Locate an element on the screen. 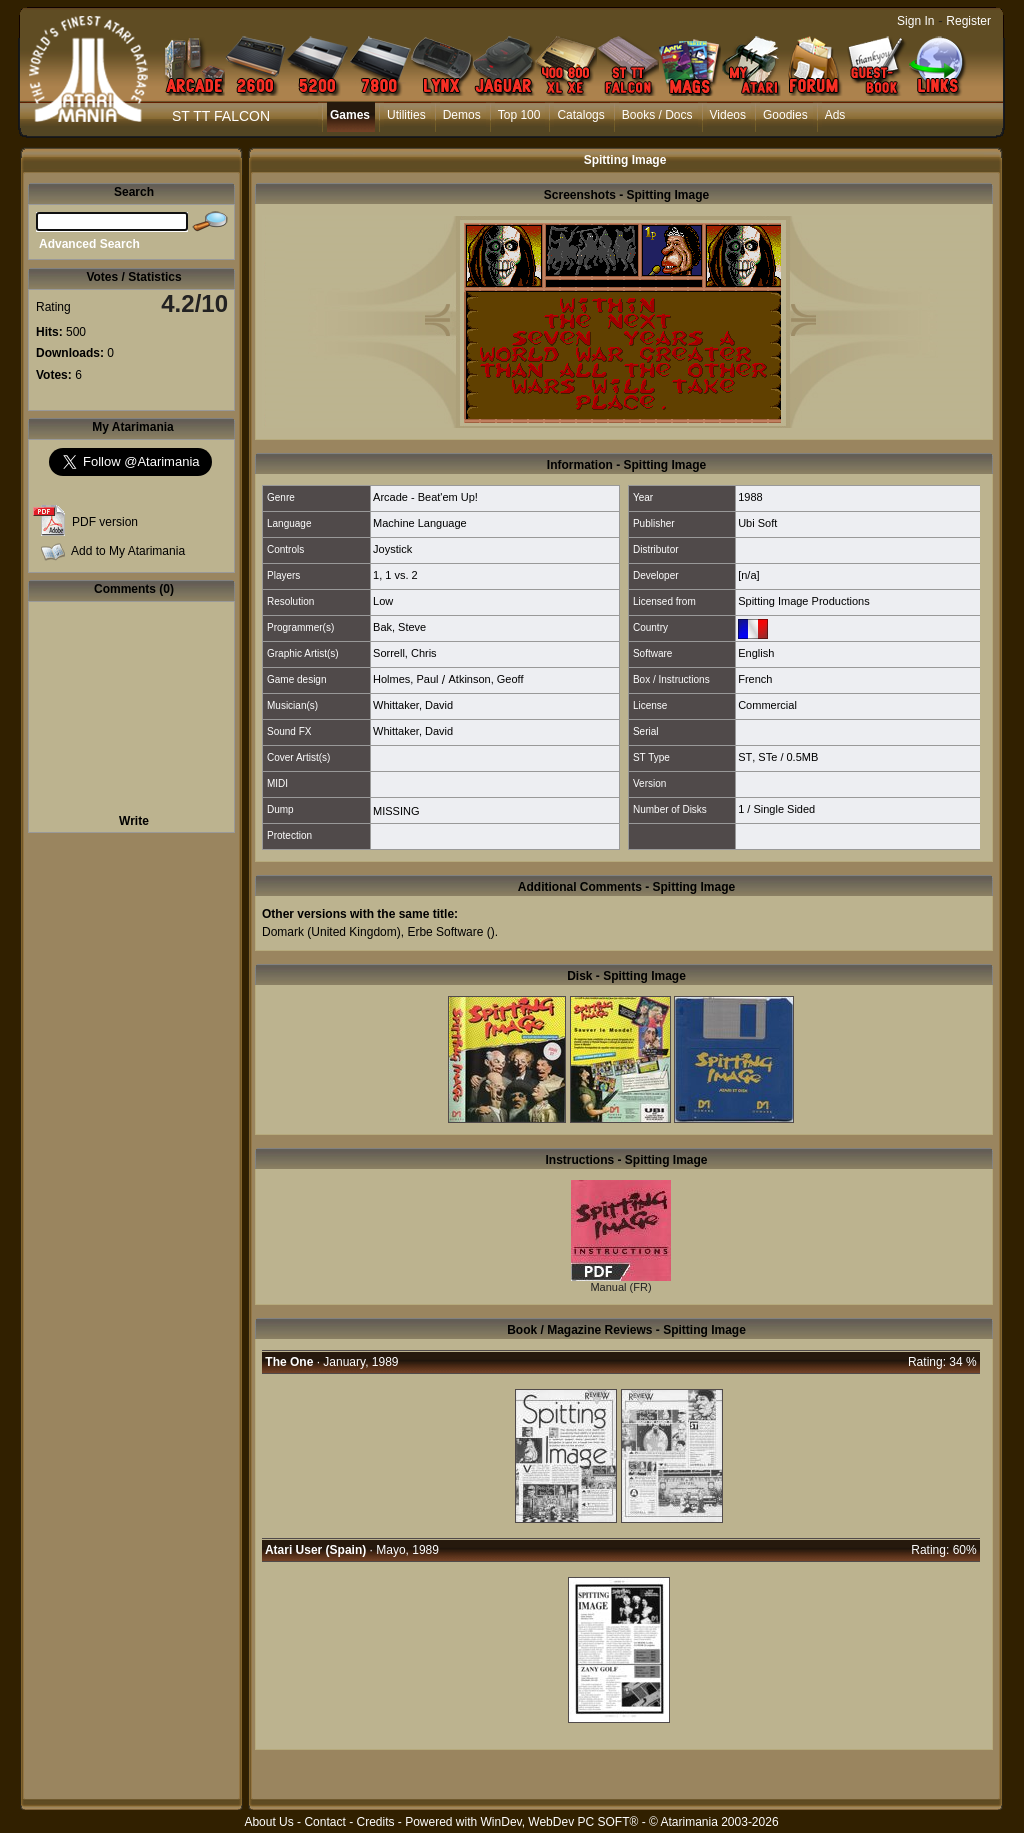 Image resolution: width=1024 pixels, height=1833 pixels. Commercial is located at coordinates (767, 705).